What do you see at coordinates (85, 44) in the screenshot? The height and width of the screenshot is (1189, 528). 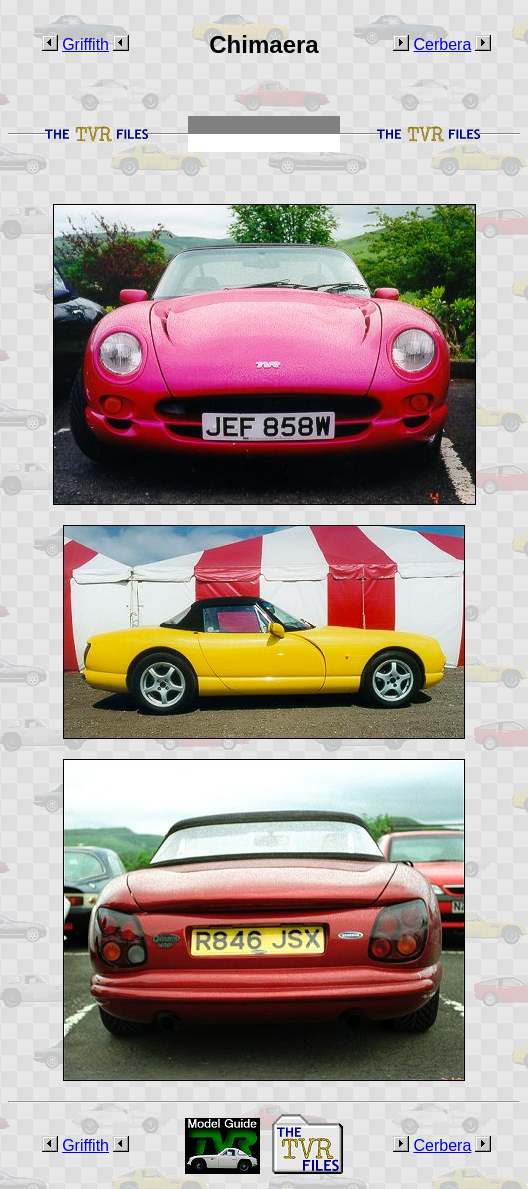 I see `Griffith` at bounding box center [85, 44].